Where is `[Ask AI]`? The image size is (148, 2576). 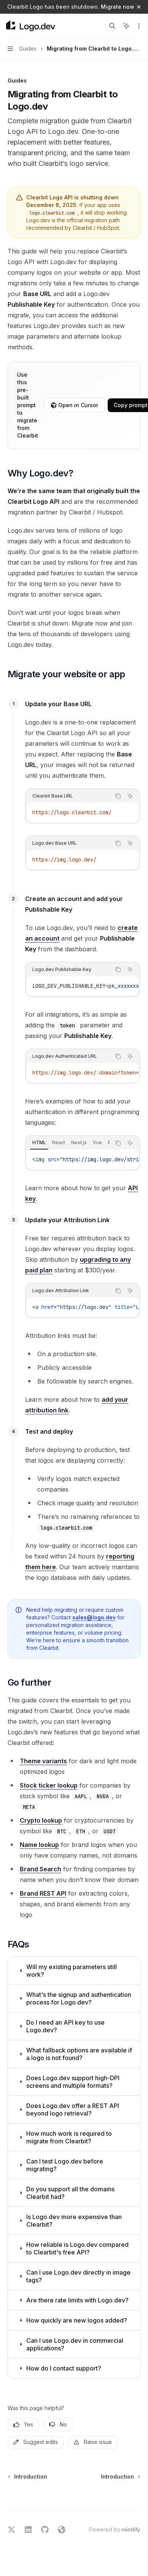
[Ask AI] is located at coordinates (130, 796).